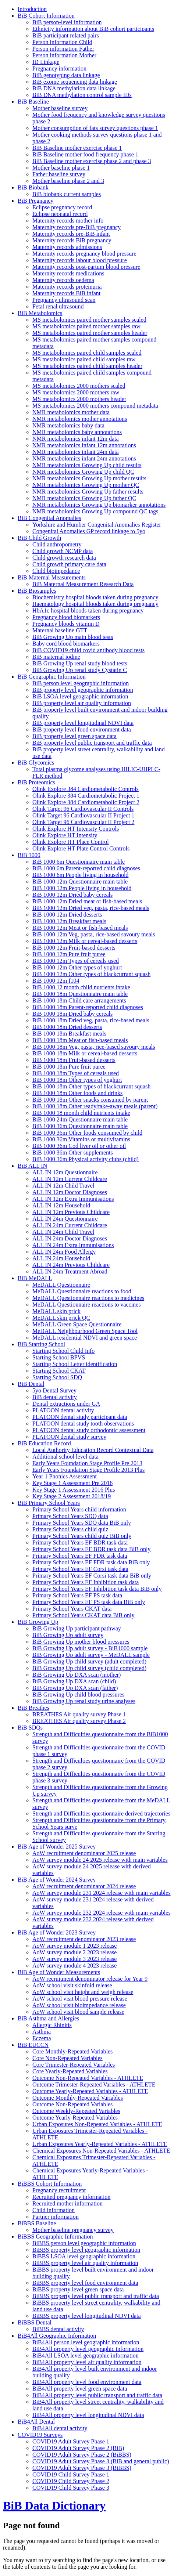  What do you see at coordinates (52, 2025) in the screenshot?
I see `Allergic Rhinitis` at bounding box center [52, 2025].